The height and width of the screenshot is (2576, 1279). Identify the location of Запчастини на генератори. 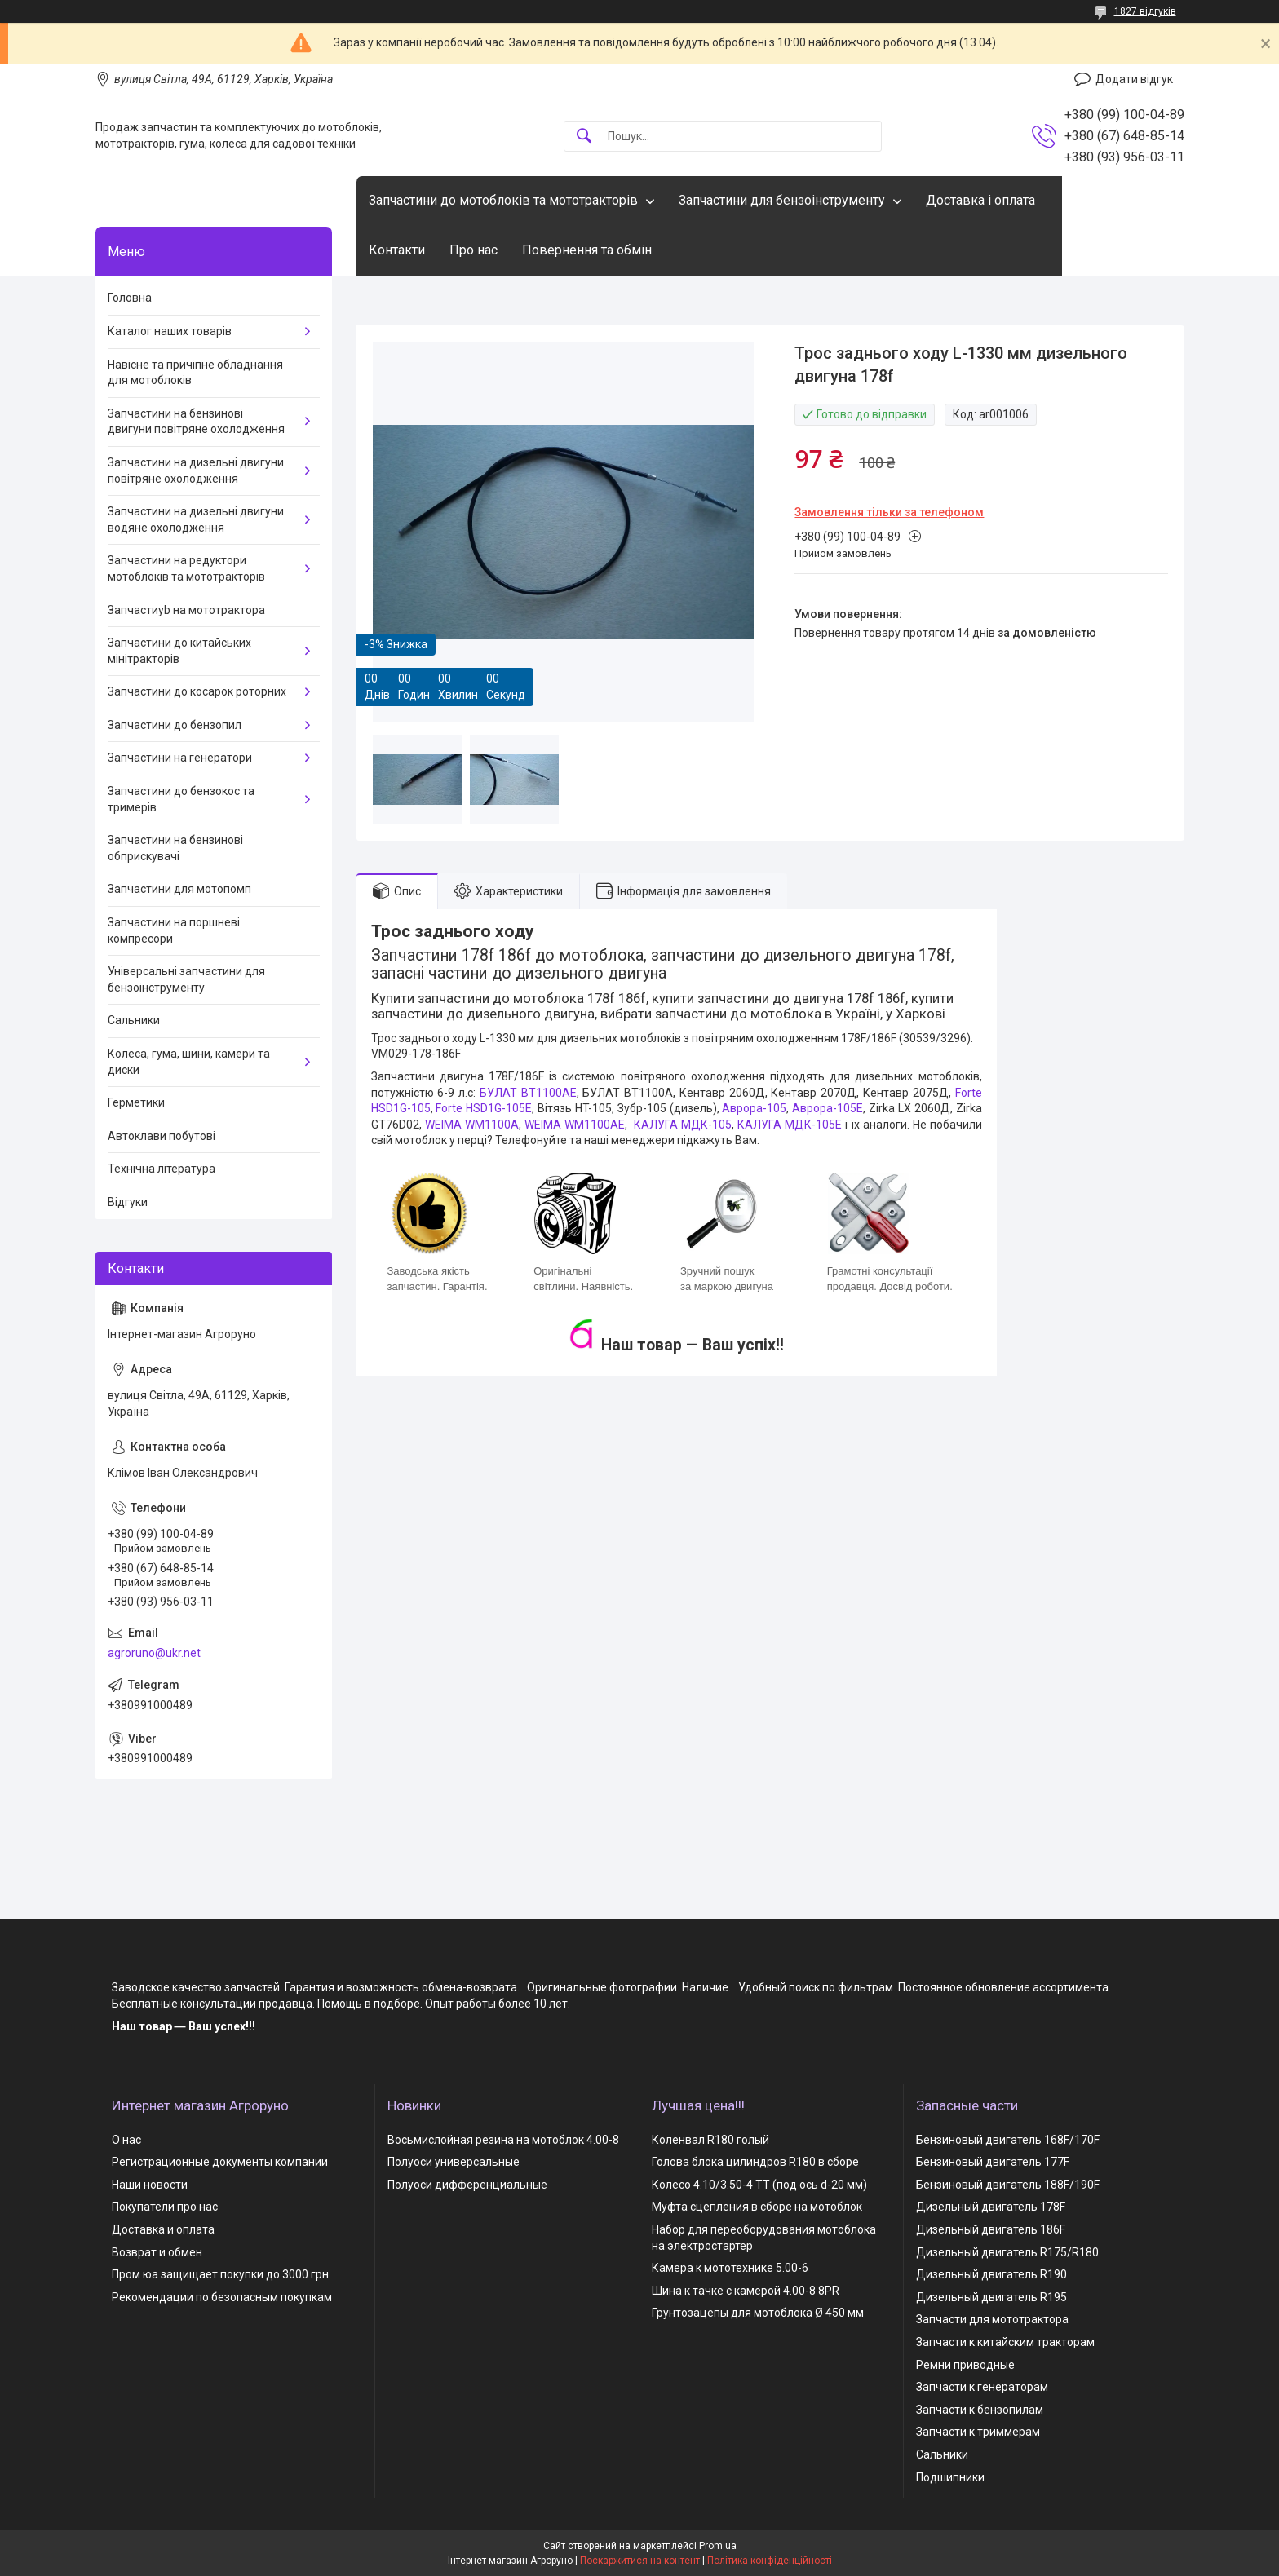
(180, 757).